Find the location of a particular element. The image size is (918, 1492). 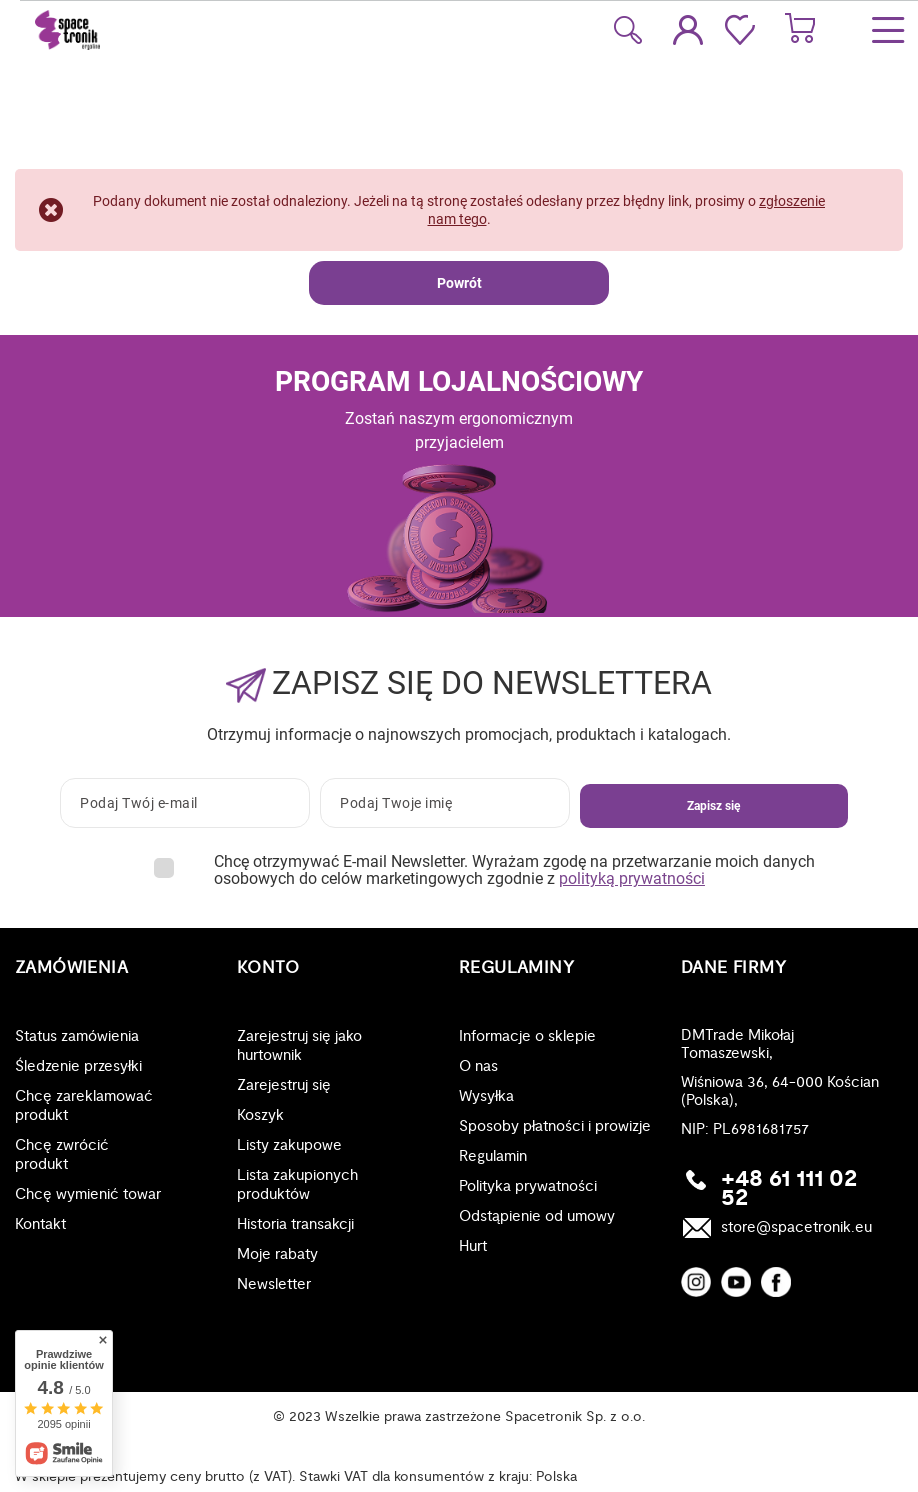

Status zamówienia is located at coordinates (77, 1036).